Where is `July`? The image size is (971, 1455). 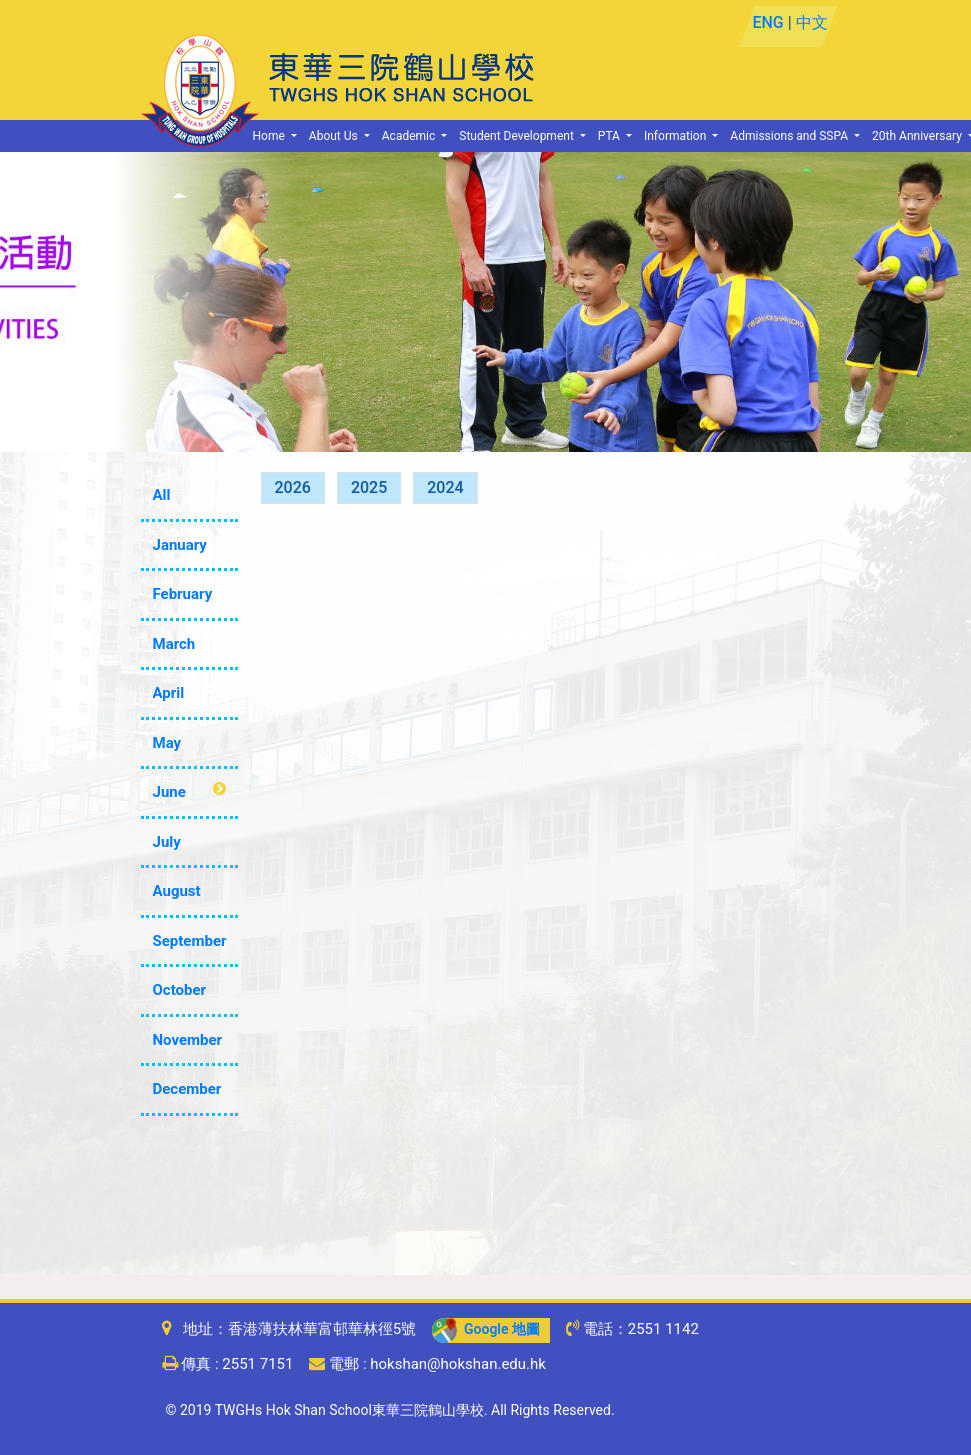
July is located at coordinates (167, 842).